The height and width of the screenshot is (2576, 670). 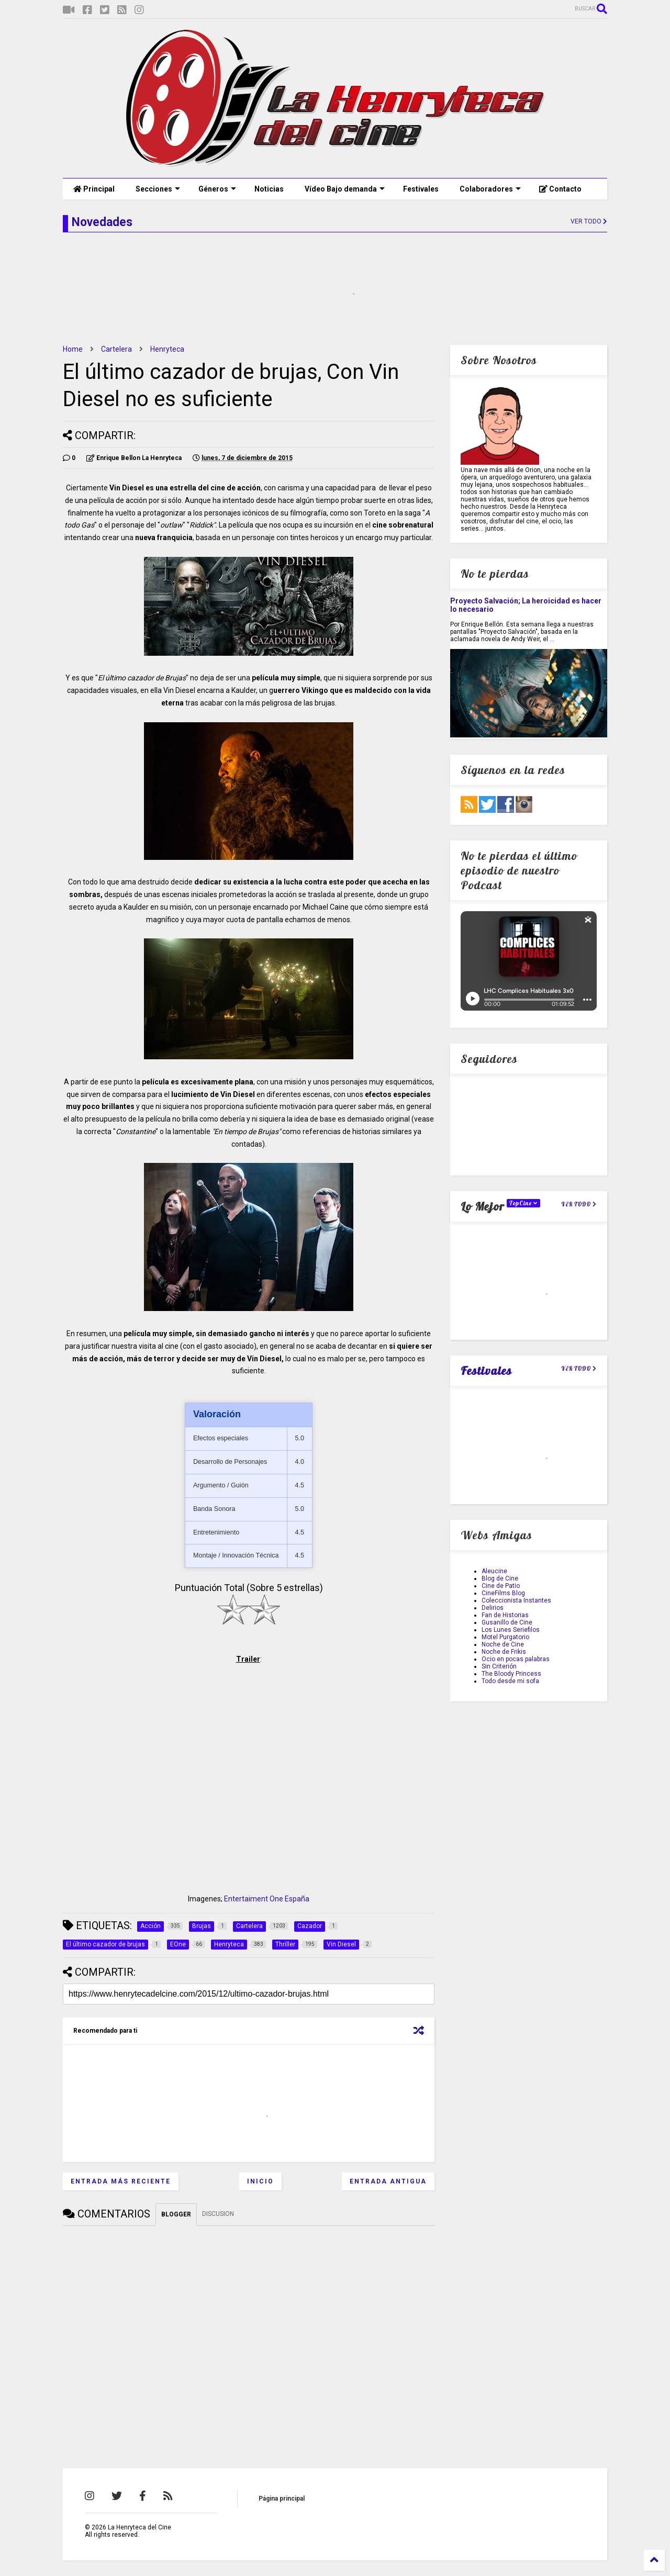 What do you see at coordinates (504, 1651) in the screenshot?
I see `Noche de Frikis` at bounding box center [504, 1651].